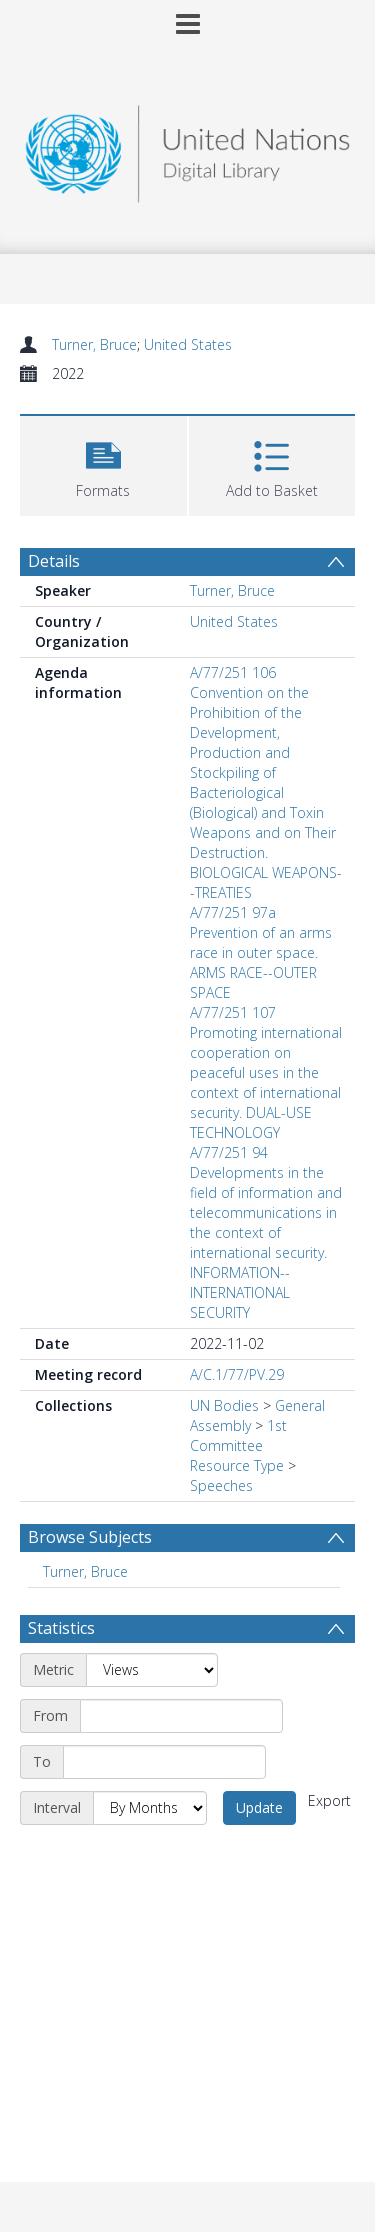  What do you see at coordinates (224, 1405) in the screenshot?
I see `UN Bodies` at bounding box center [224, 1405].